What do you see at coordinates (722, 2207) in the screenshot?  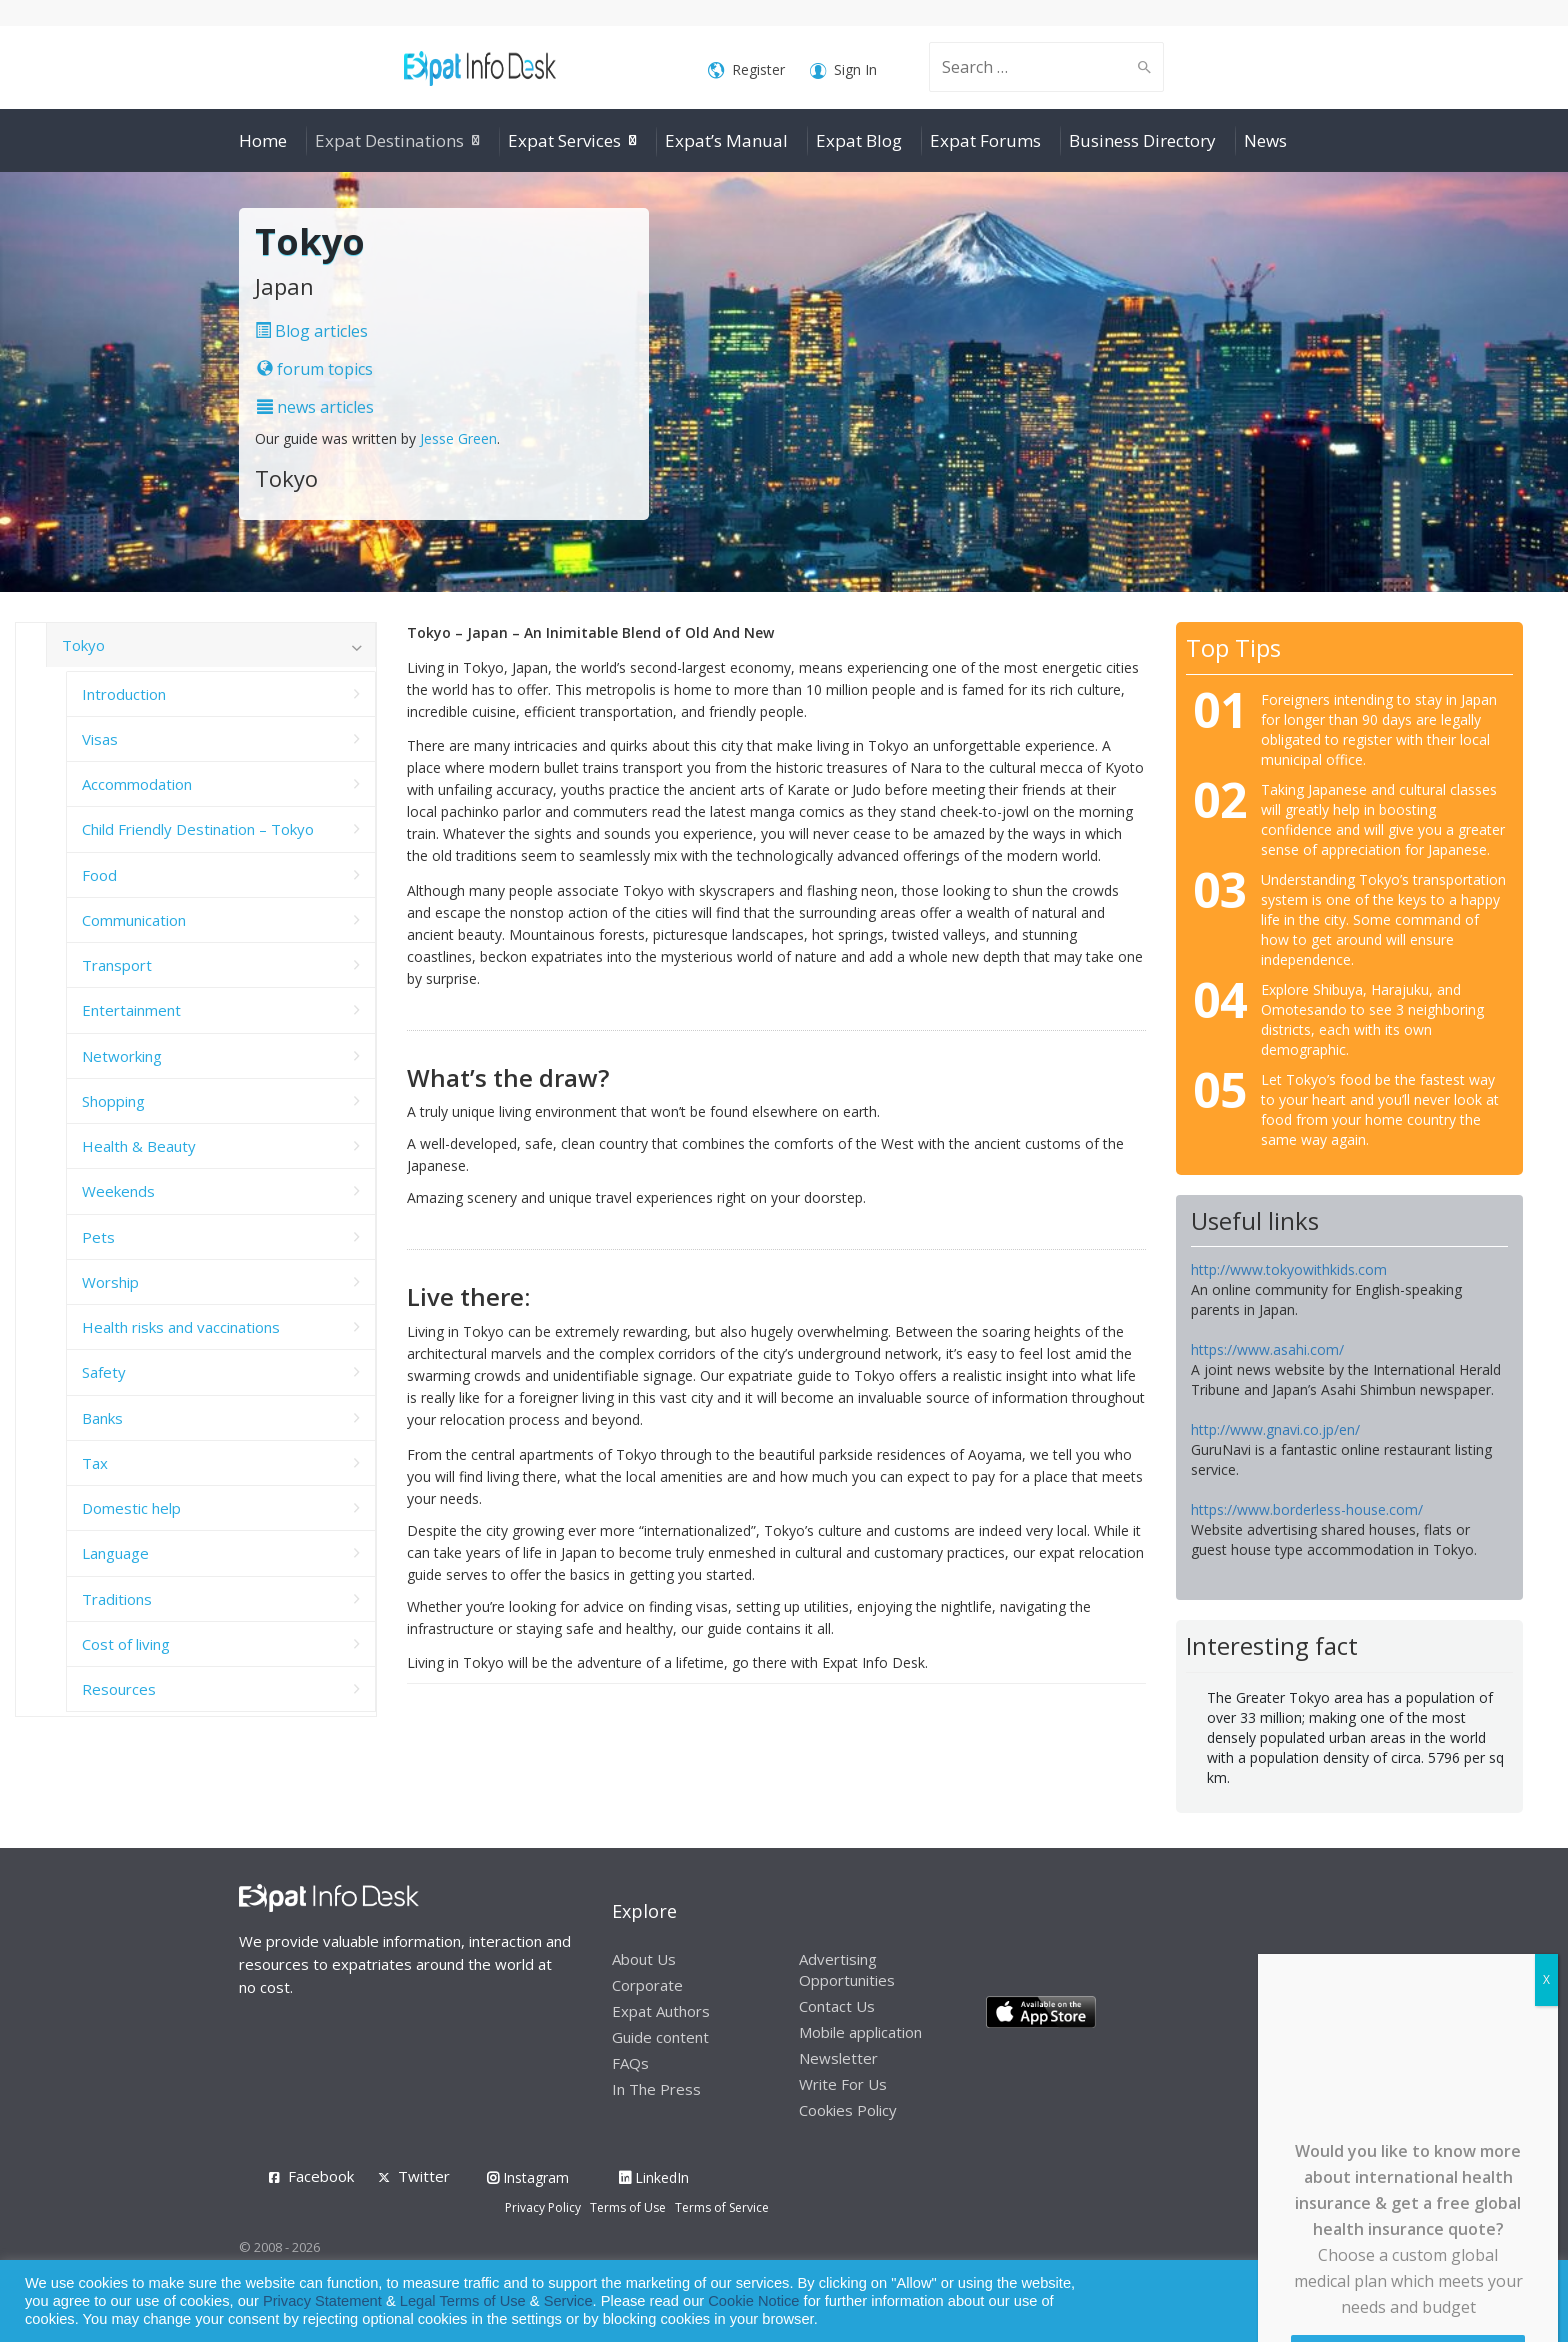 I see `Terms of Service` at bounding box center [722, 2207].